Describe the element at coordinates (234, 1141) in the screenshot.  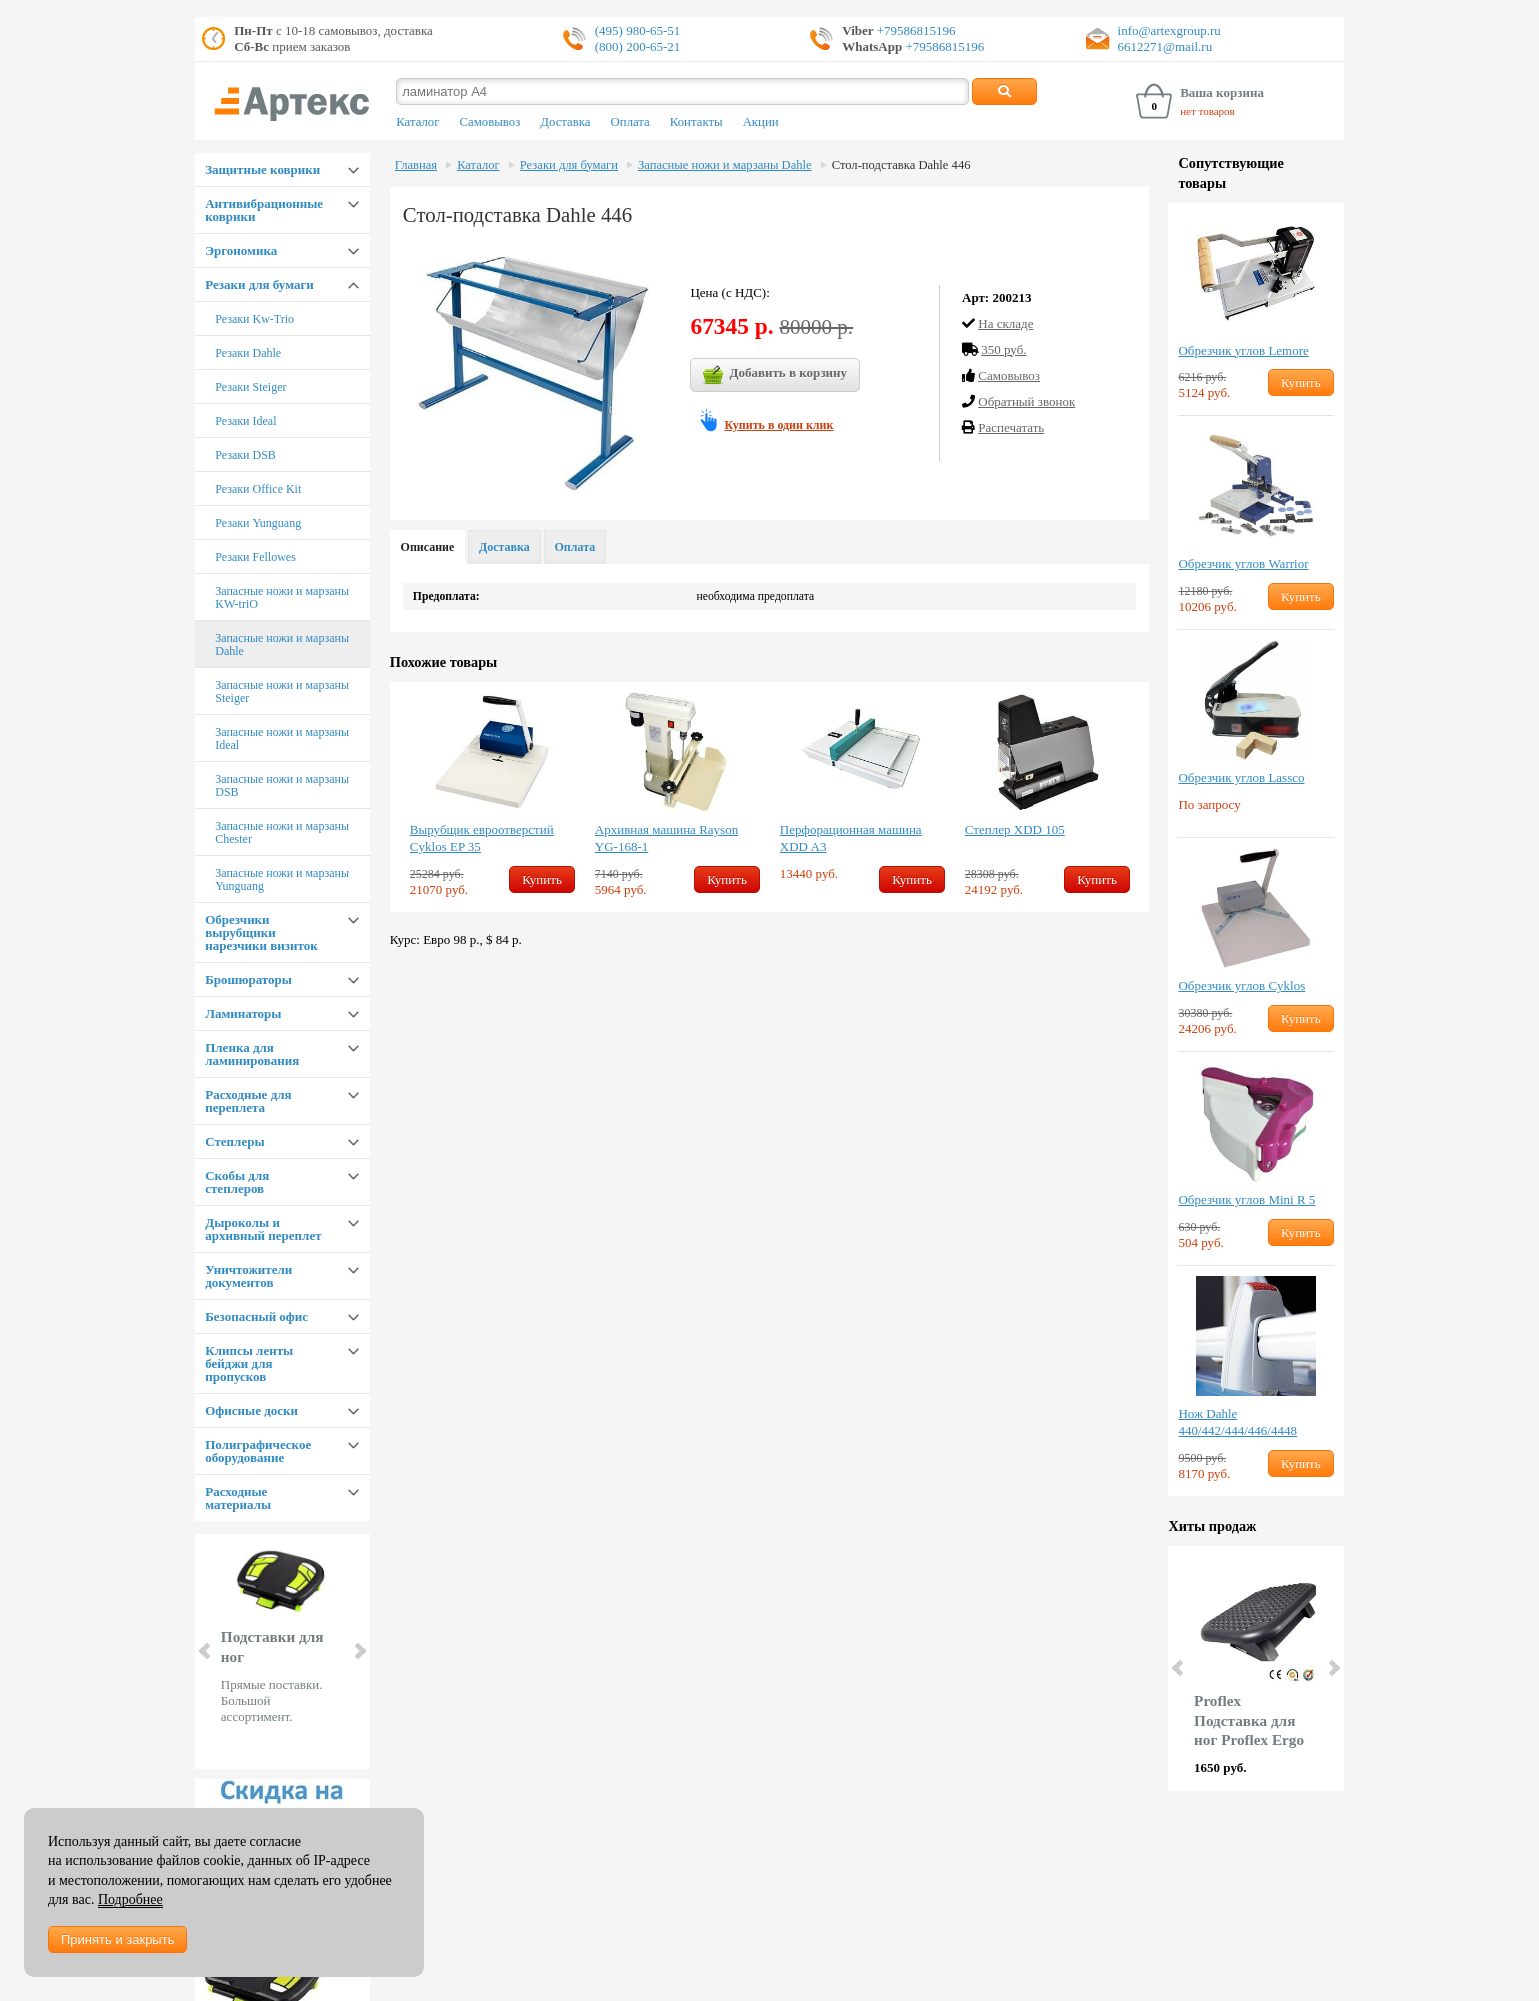
I see `Степлеры` at that location.